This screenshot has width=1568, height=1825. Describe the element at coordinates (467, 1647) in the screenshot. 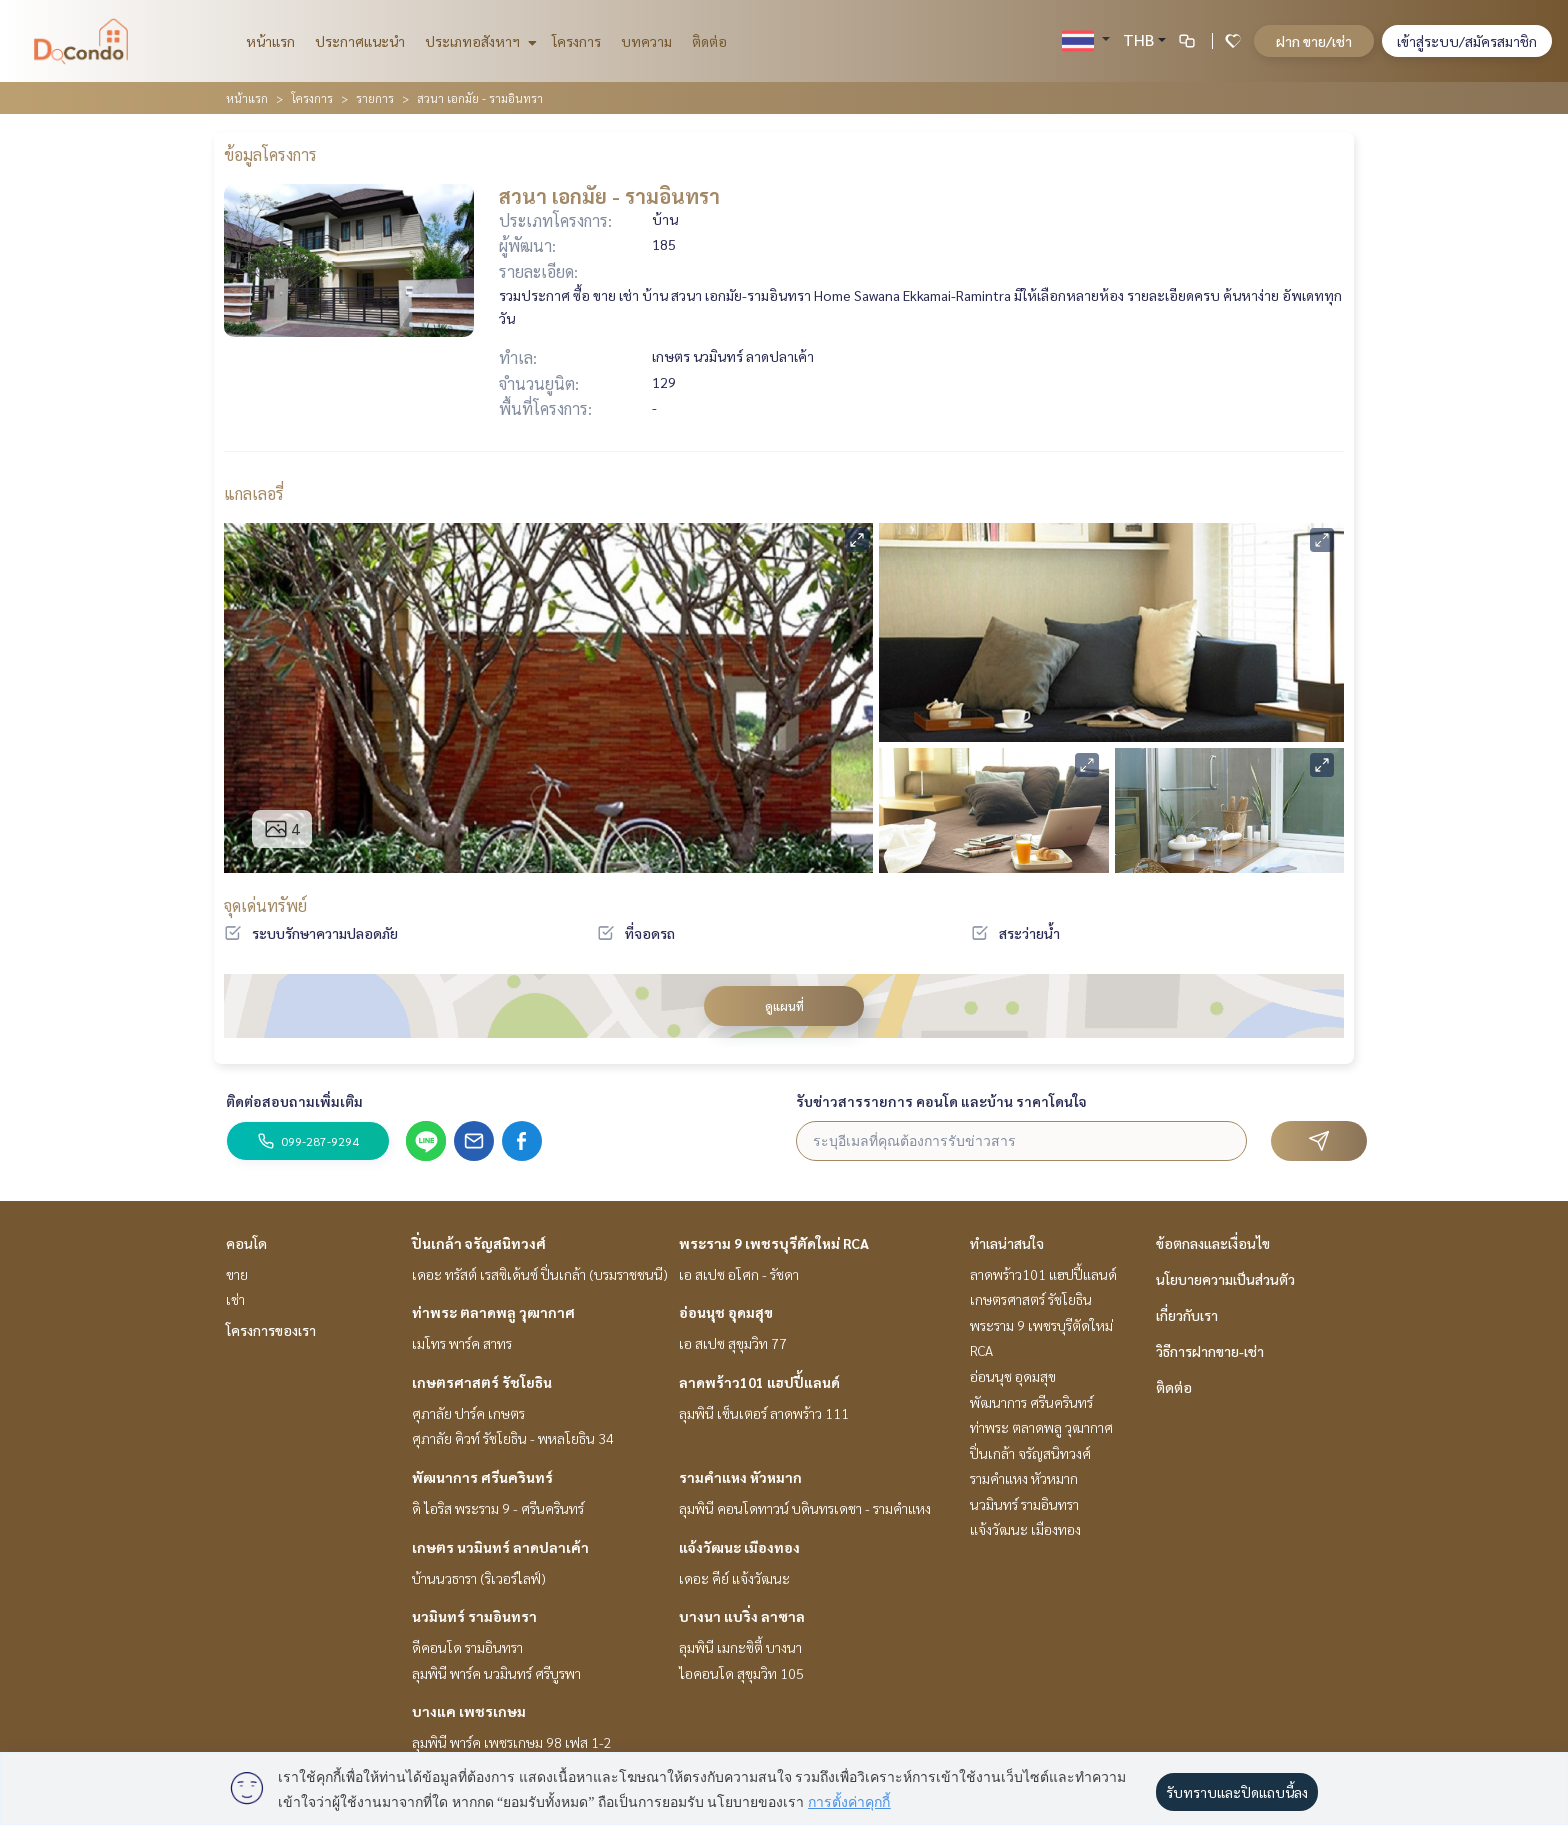

I see `ดีคอนโด รามอินทรา` at that location.